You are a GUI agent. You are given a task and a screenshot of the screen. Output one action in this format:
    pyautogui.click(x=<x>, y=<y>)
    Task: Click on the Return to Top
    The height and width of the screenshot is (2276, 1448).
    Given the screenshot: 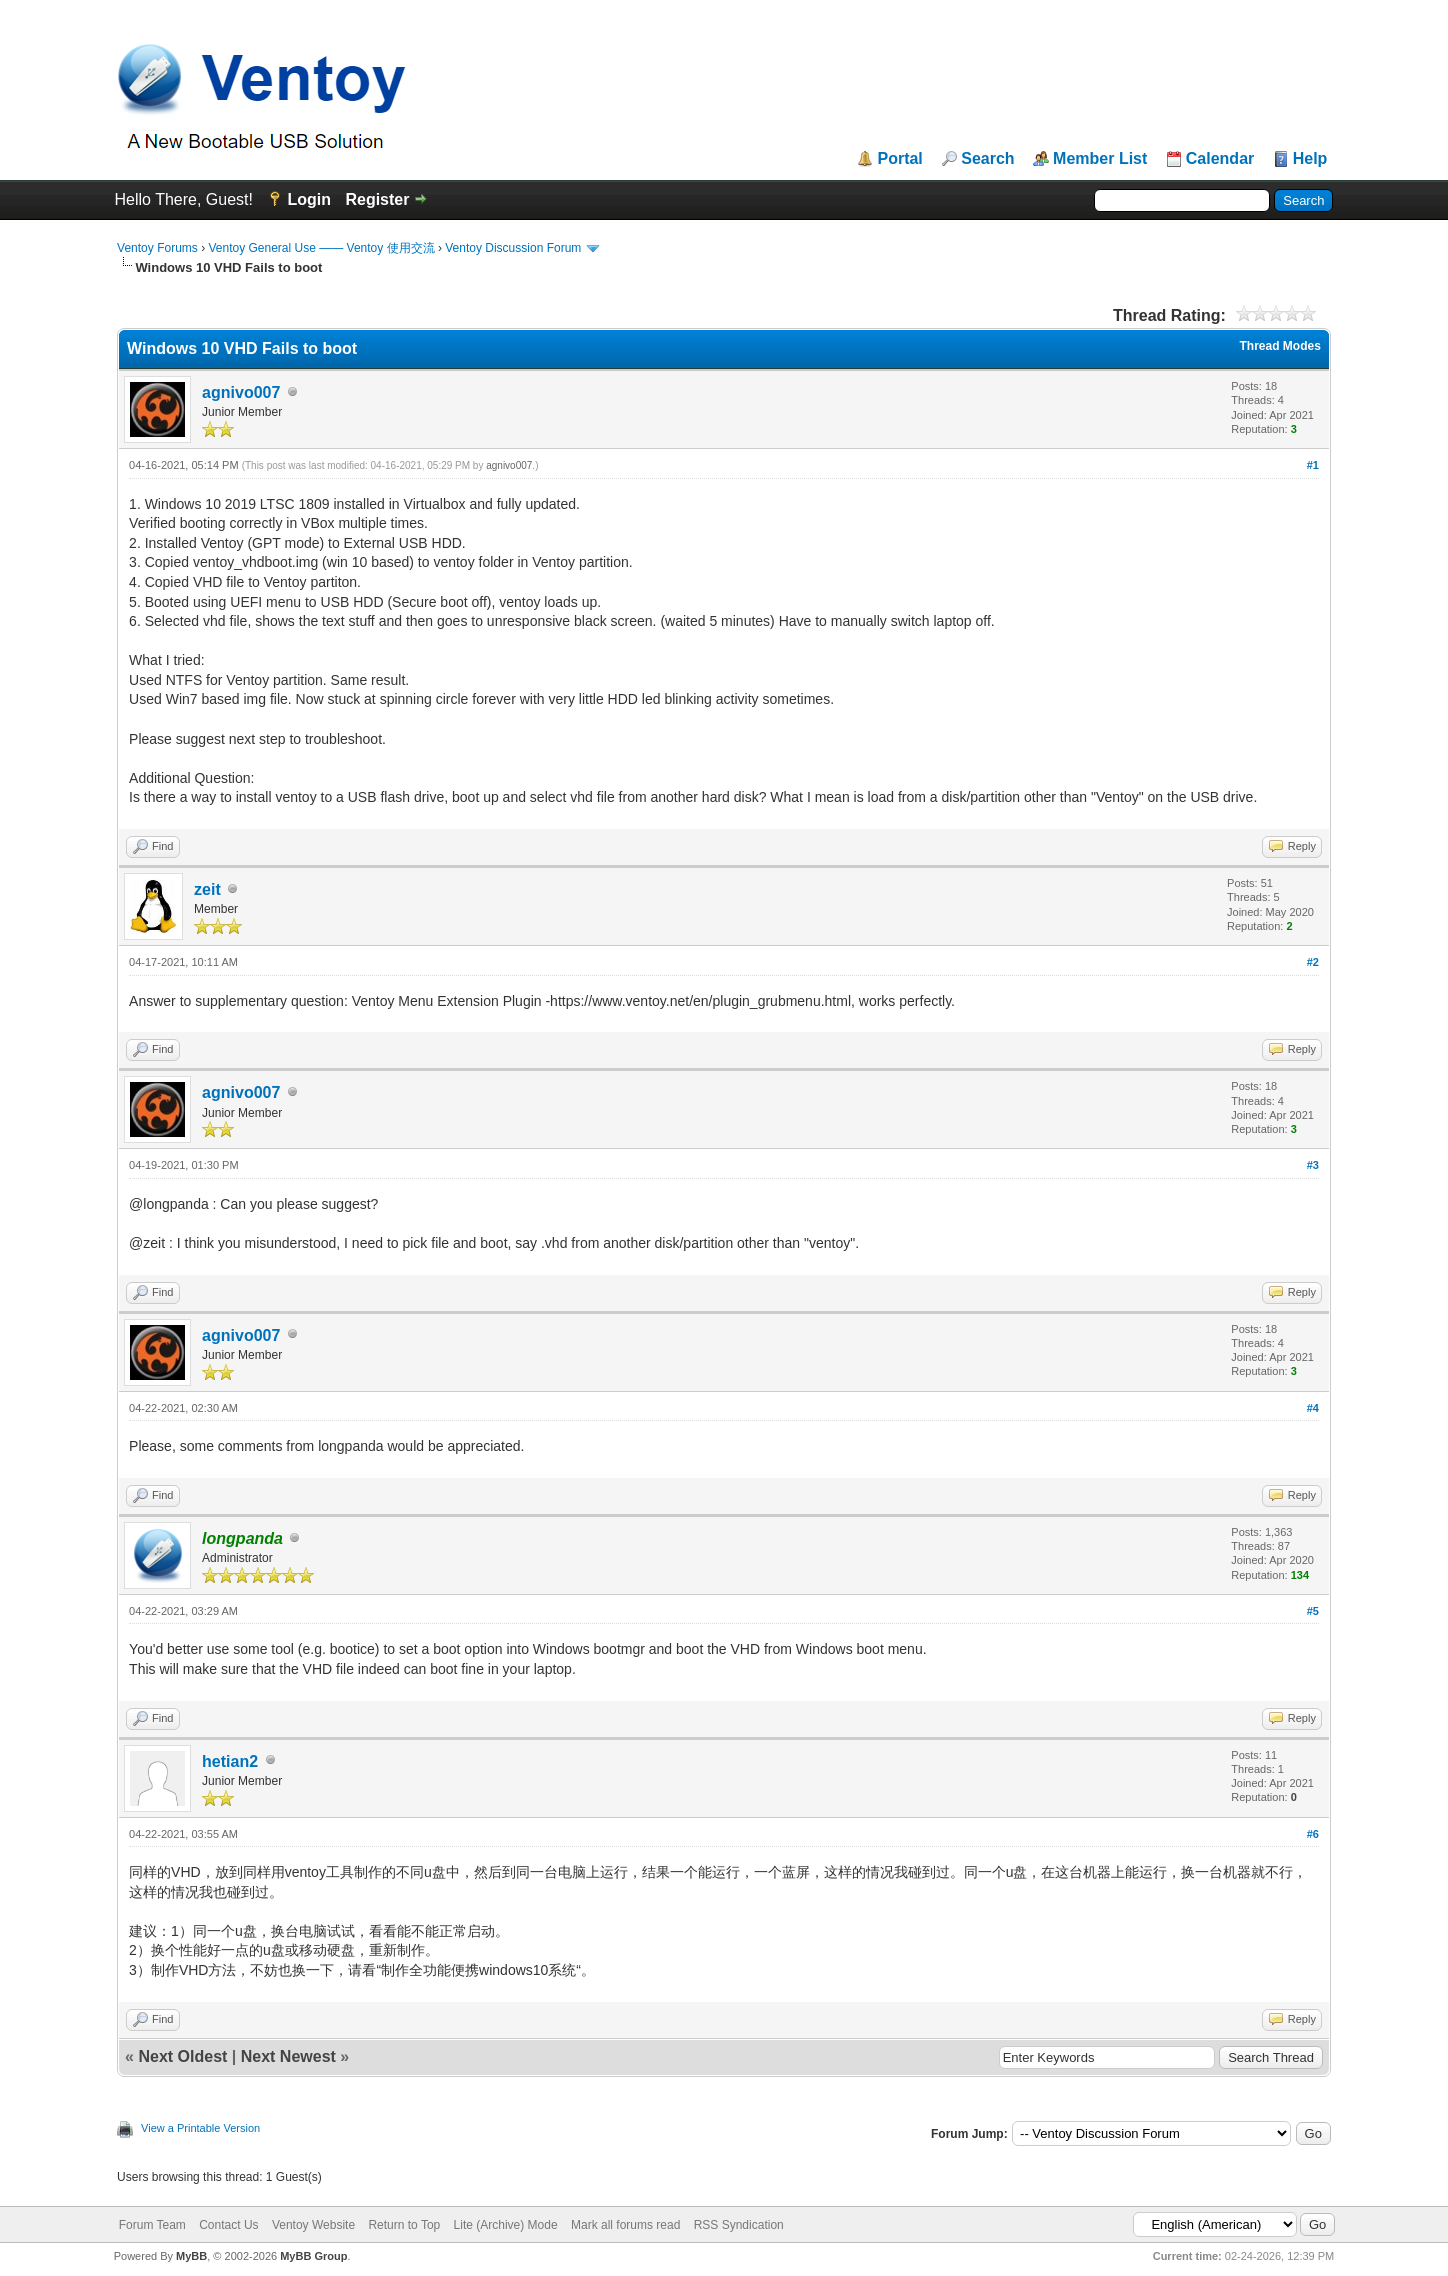 What is the action you would take?
    pyautogui.click(x=404, y=2225)
    